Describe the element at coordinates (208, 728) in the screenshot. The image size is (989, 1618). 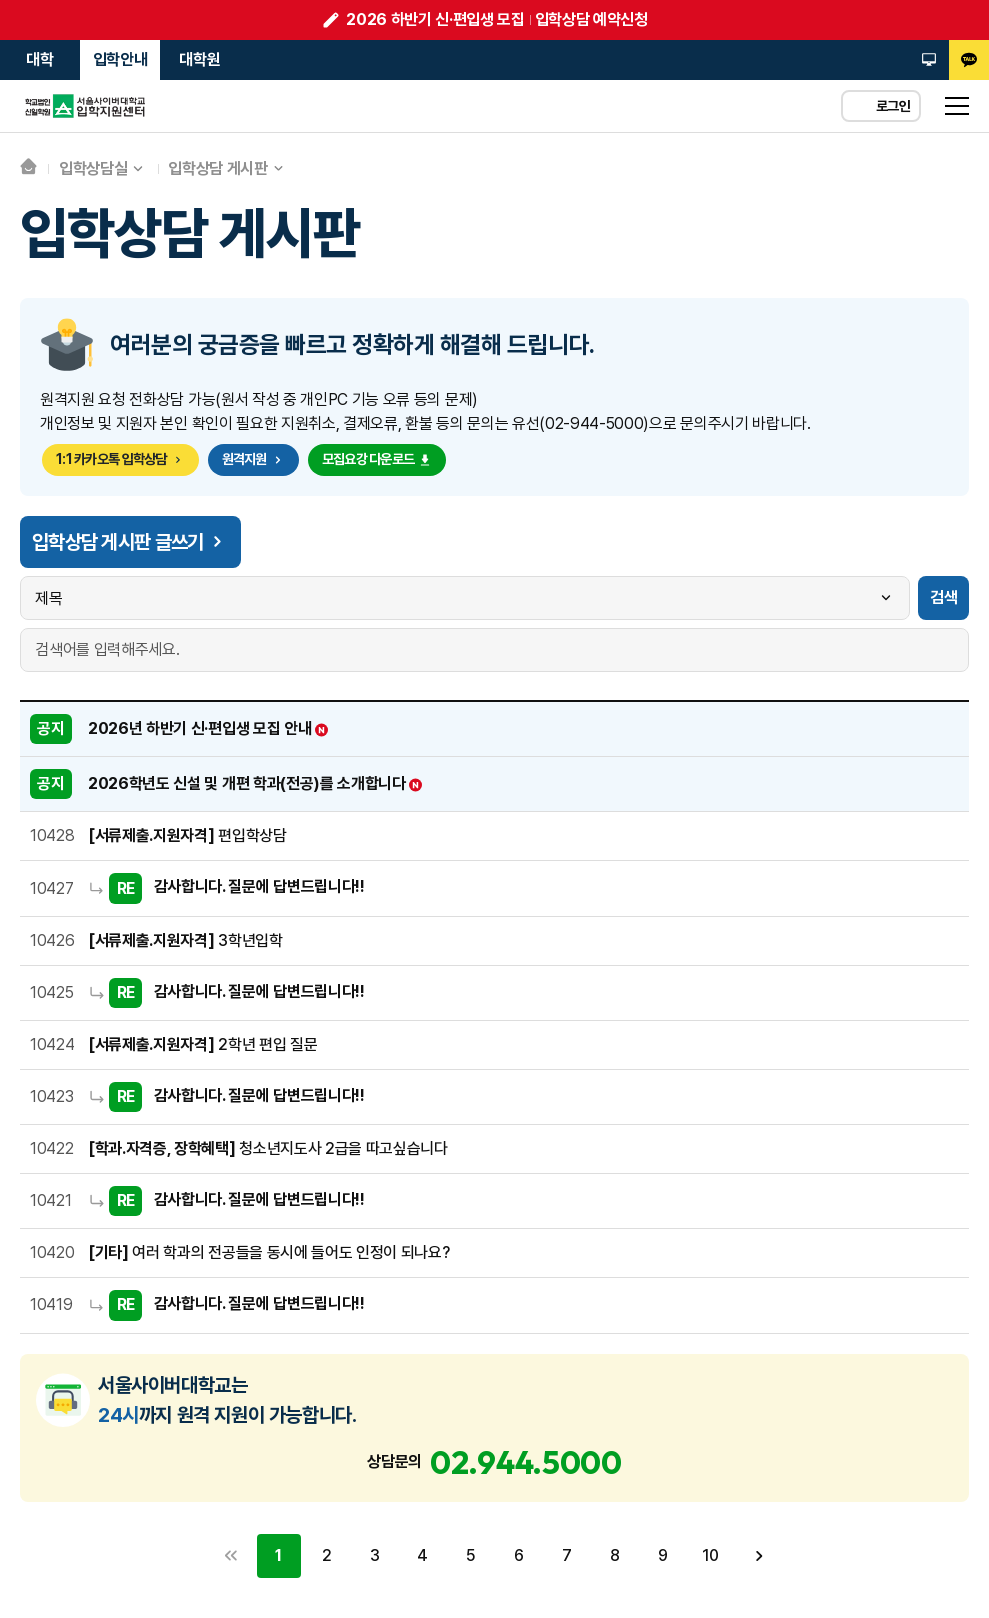
I see `2026년 하반기 신·편입생 모집 안내` at that location.